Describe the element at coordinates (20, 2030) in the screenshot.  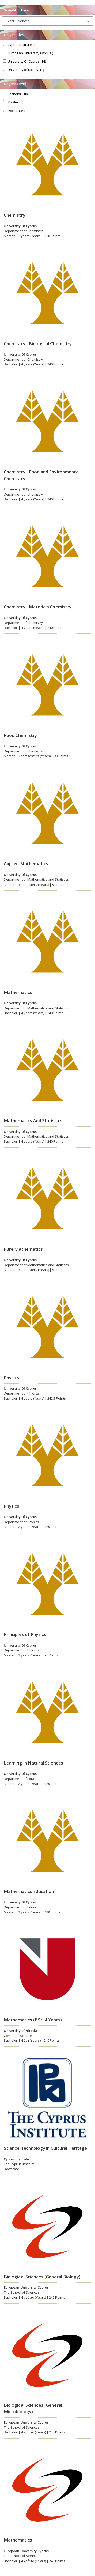
I see `University of Nicosia` at that location.